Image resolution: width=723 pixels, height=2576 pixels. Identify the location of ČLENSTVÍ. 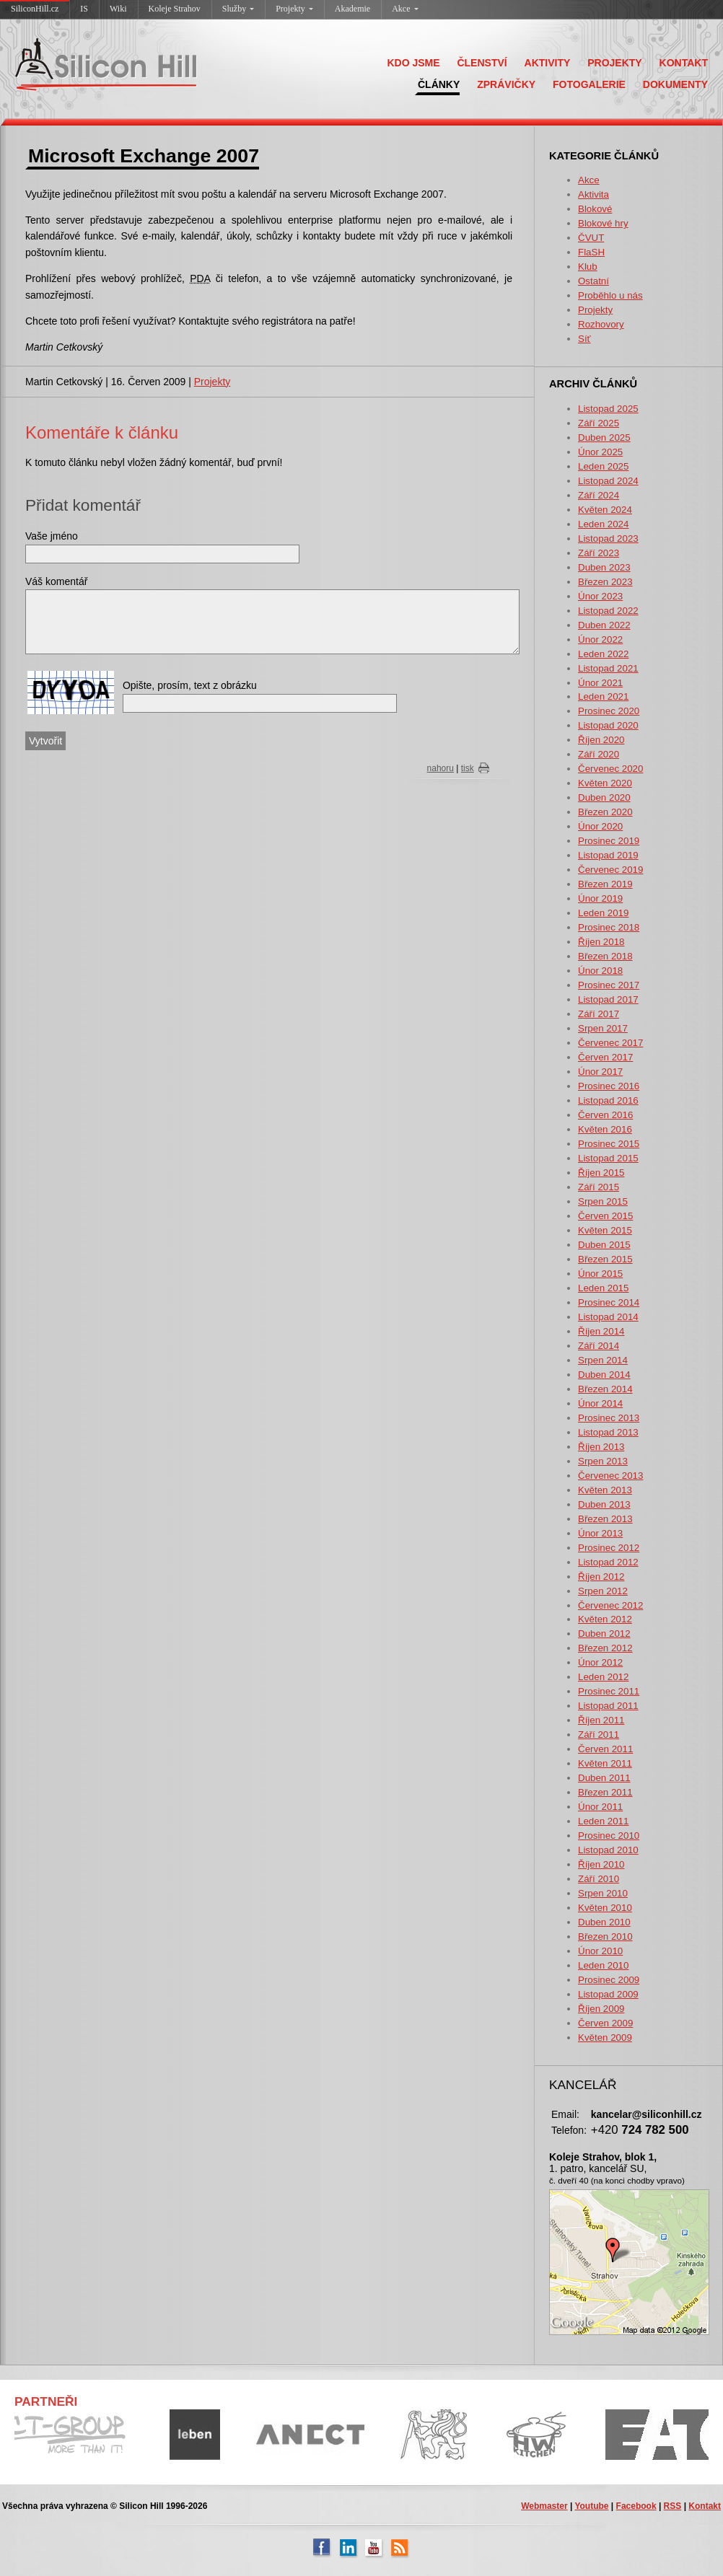
(482, 63).